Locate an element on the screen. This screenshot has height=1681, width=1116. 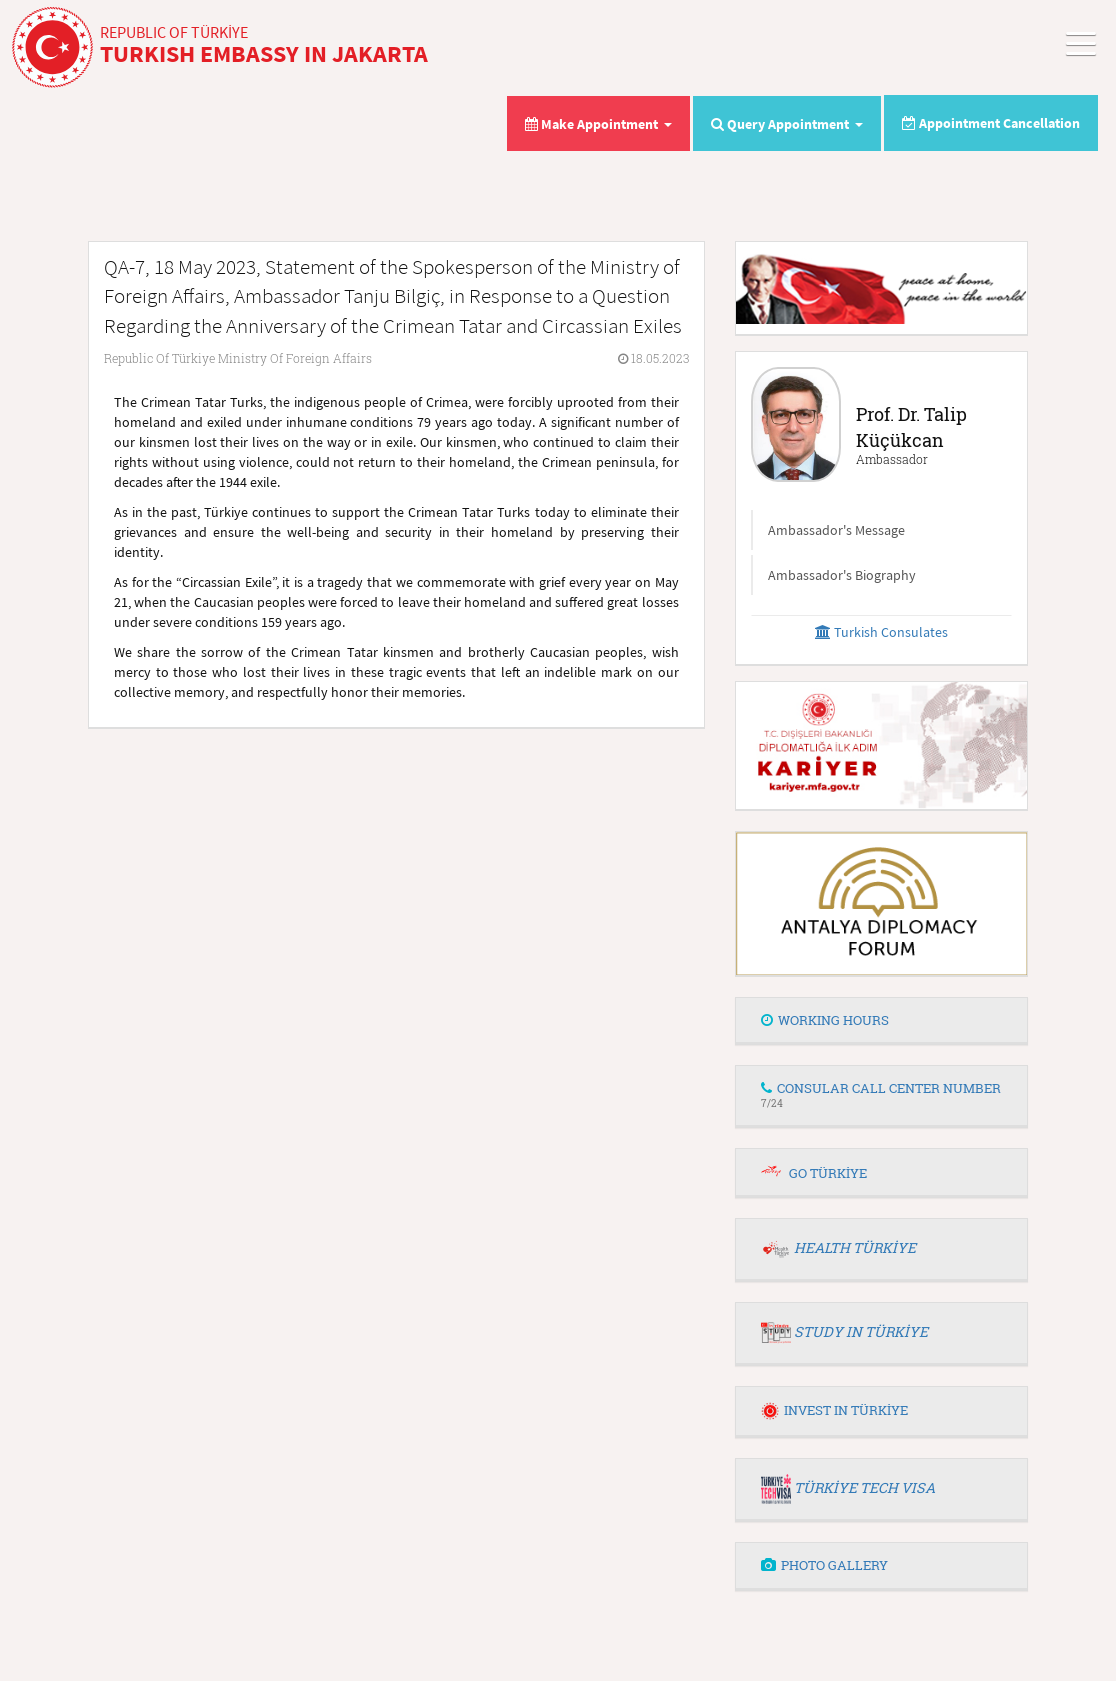
INVEST IN TÜRKİYE is located at coordinates (834, 1410).